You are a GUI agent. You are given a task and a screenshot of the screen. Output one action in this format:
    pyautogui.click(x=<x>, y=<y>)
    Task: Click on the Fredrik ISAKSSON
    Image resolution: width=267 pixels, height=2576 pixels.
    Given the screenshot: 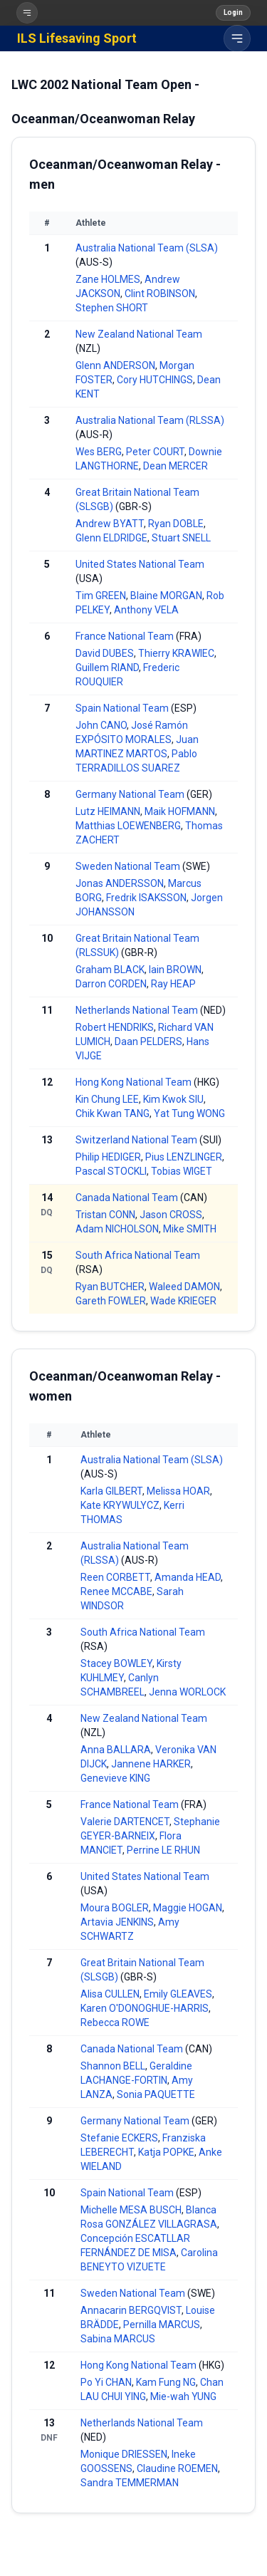 What is the action you would take?
    pyautogui.click(x=146, y=897)
    